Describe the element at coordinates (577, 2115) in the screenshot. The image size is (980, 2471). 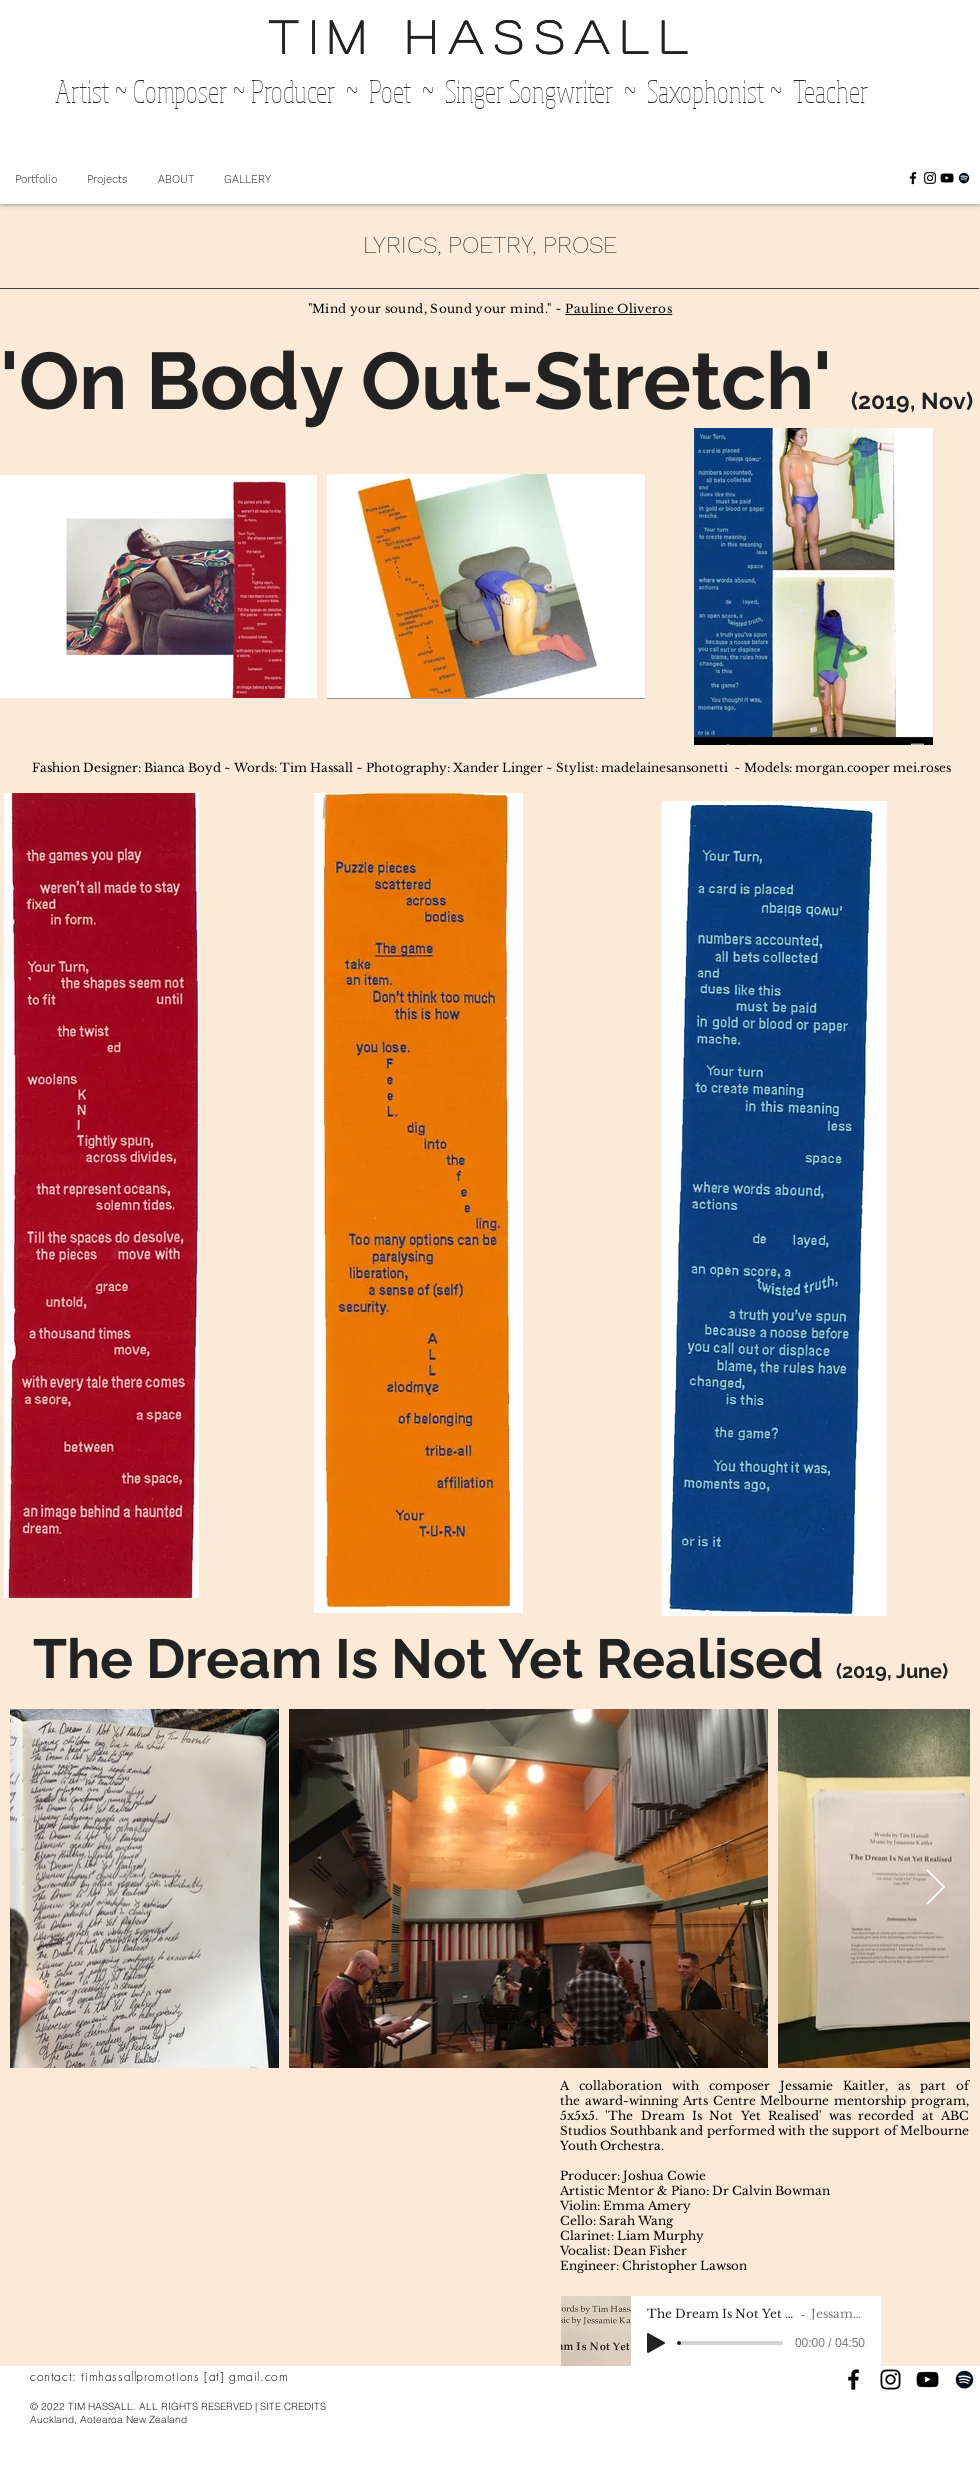
I see `5x5x5` at that location.